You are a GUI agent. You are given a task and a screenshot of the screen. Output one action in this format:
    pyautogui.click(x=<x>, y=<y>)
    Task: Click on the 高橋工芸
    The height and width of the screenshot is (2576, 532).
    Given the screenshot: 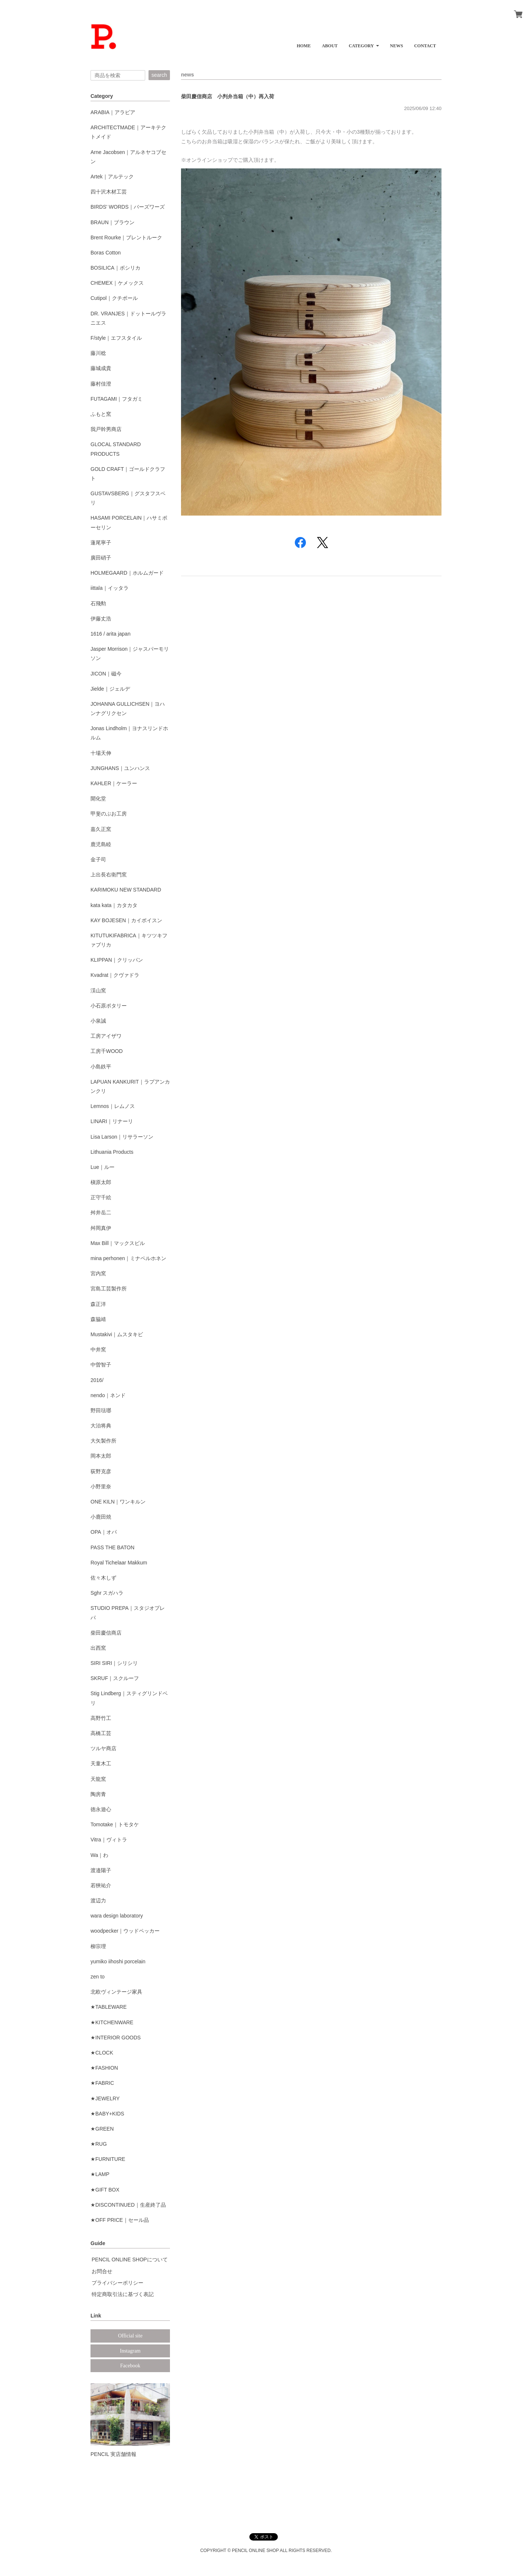 What is the action you would take?
    pyautogui.click(x=101, y=1733)
    